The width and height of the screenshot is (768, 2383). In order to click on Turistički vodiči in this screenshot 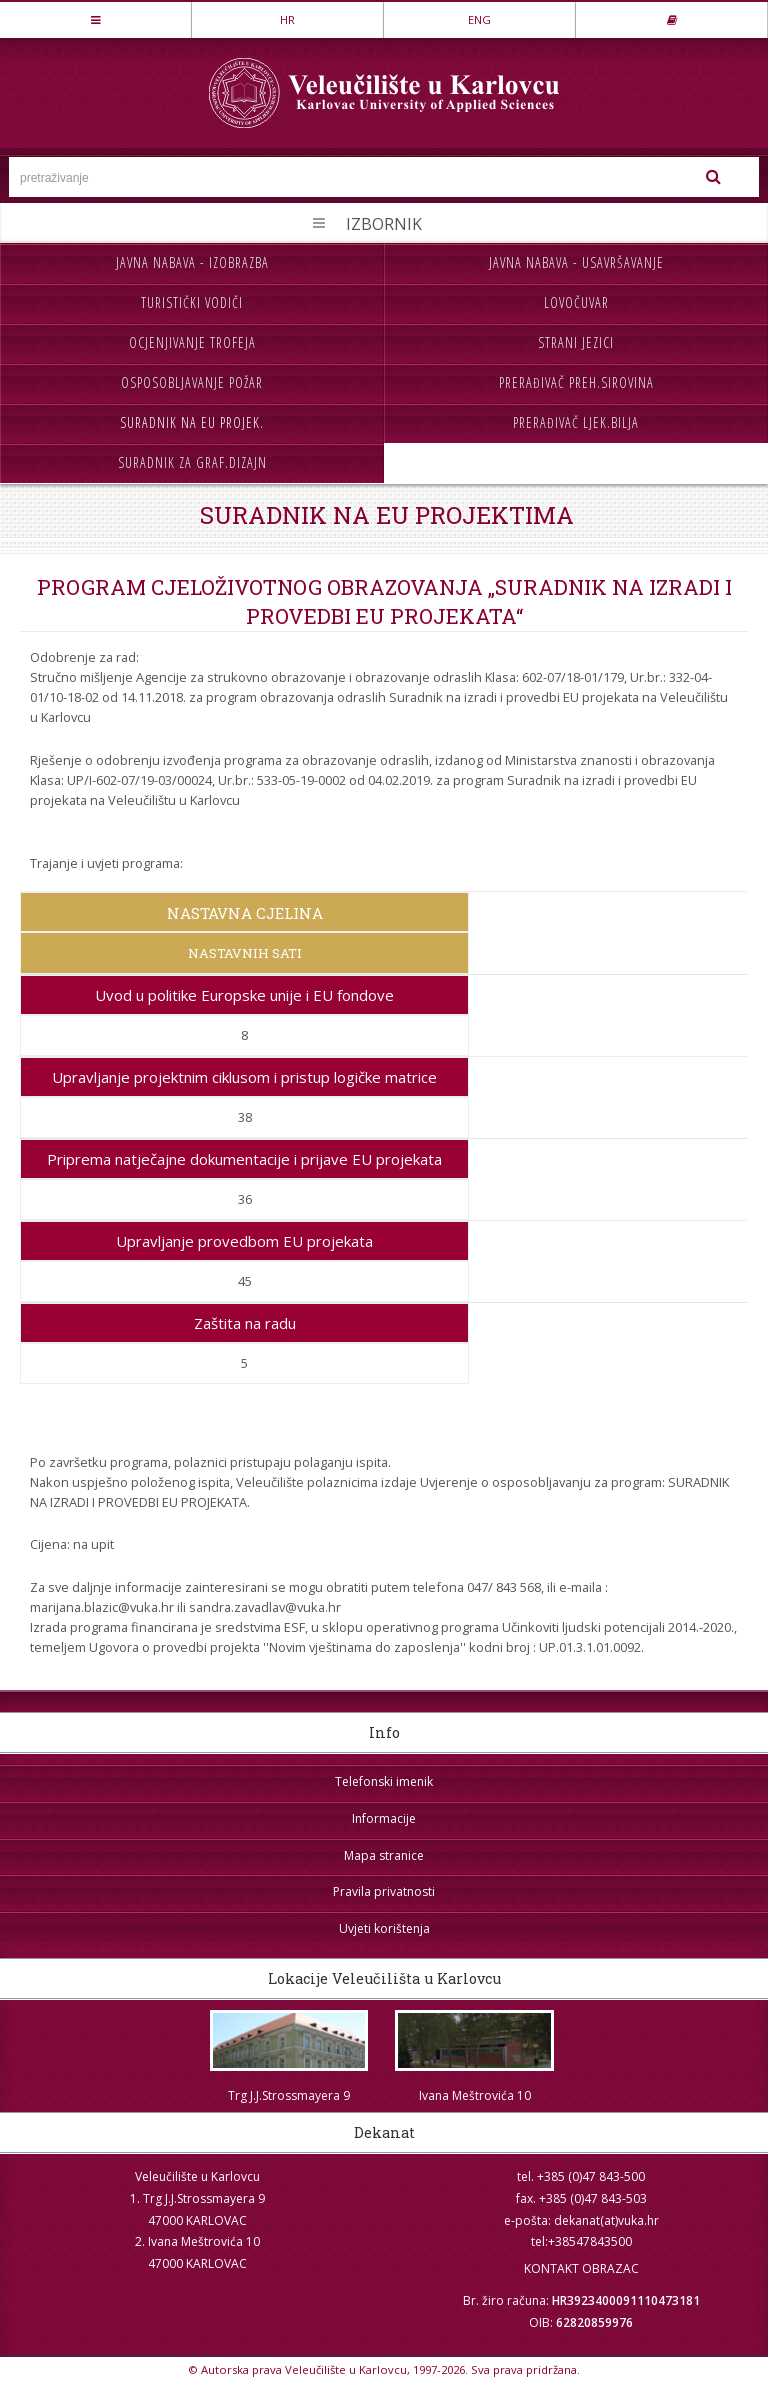, I will do `click(192, 302)`.